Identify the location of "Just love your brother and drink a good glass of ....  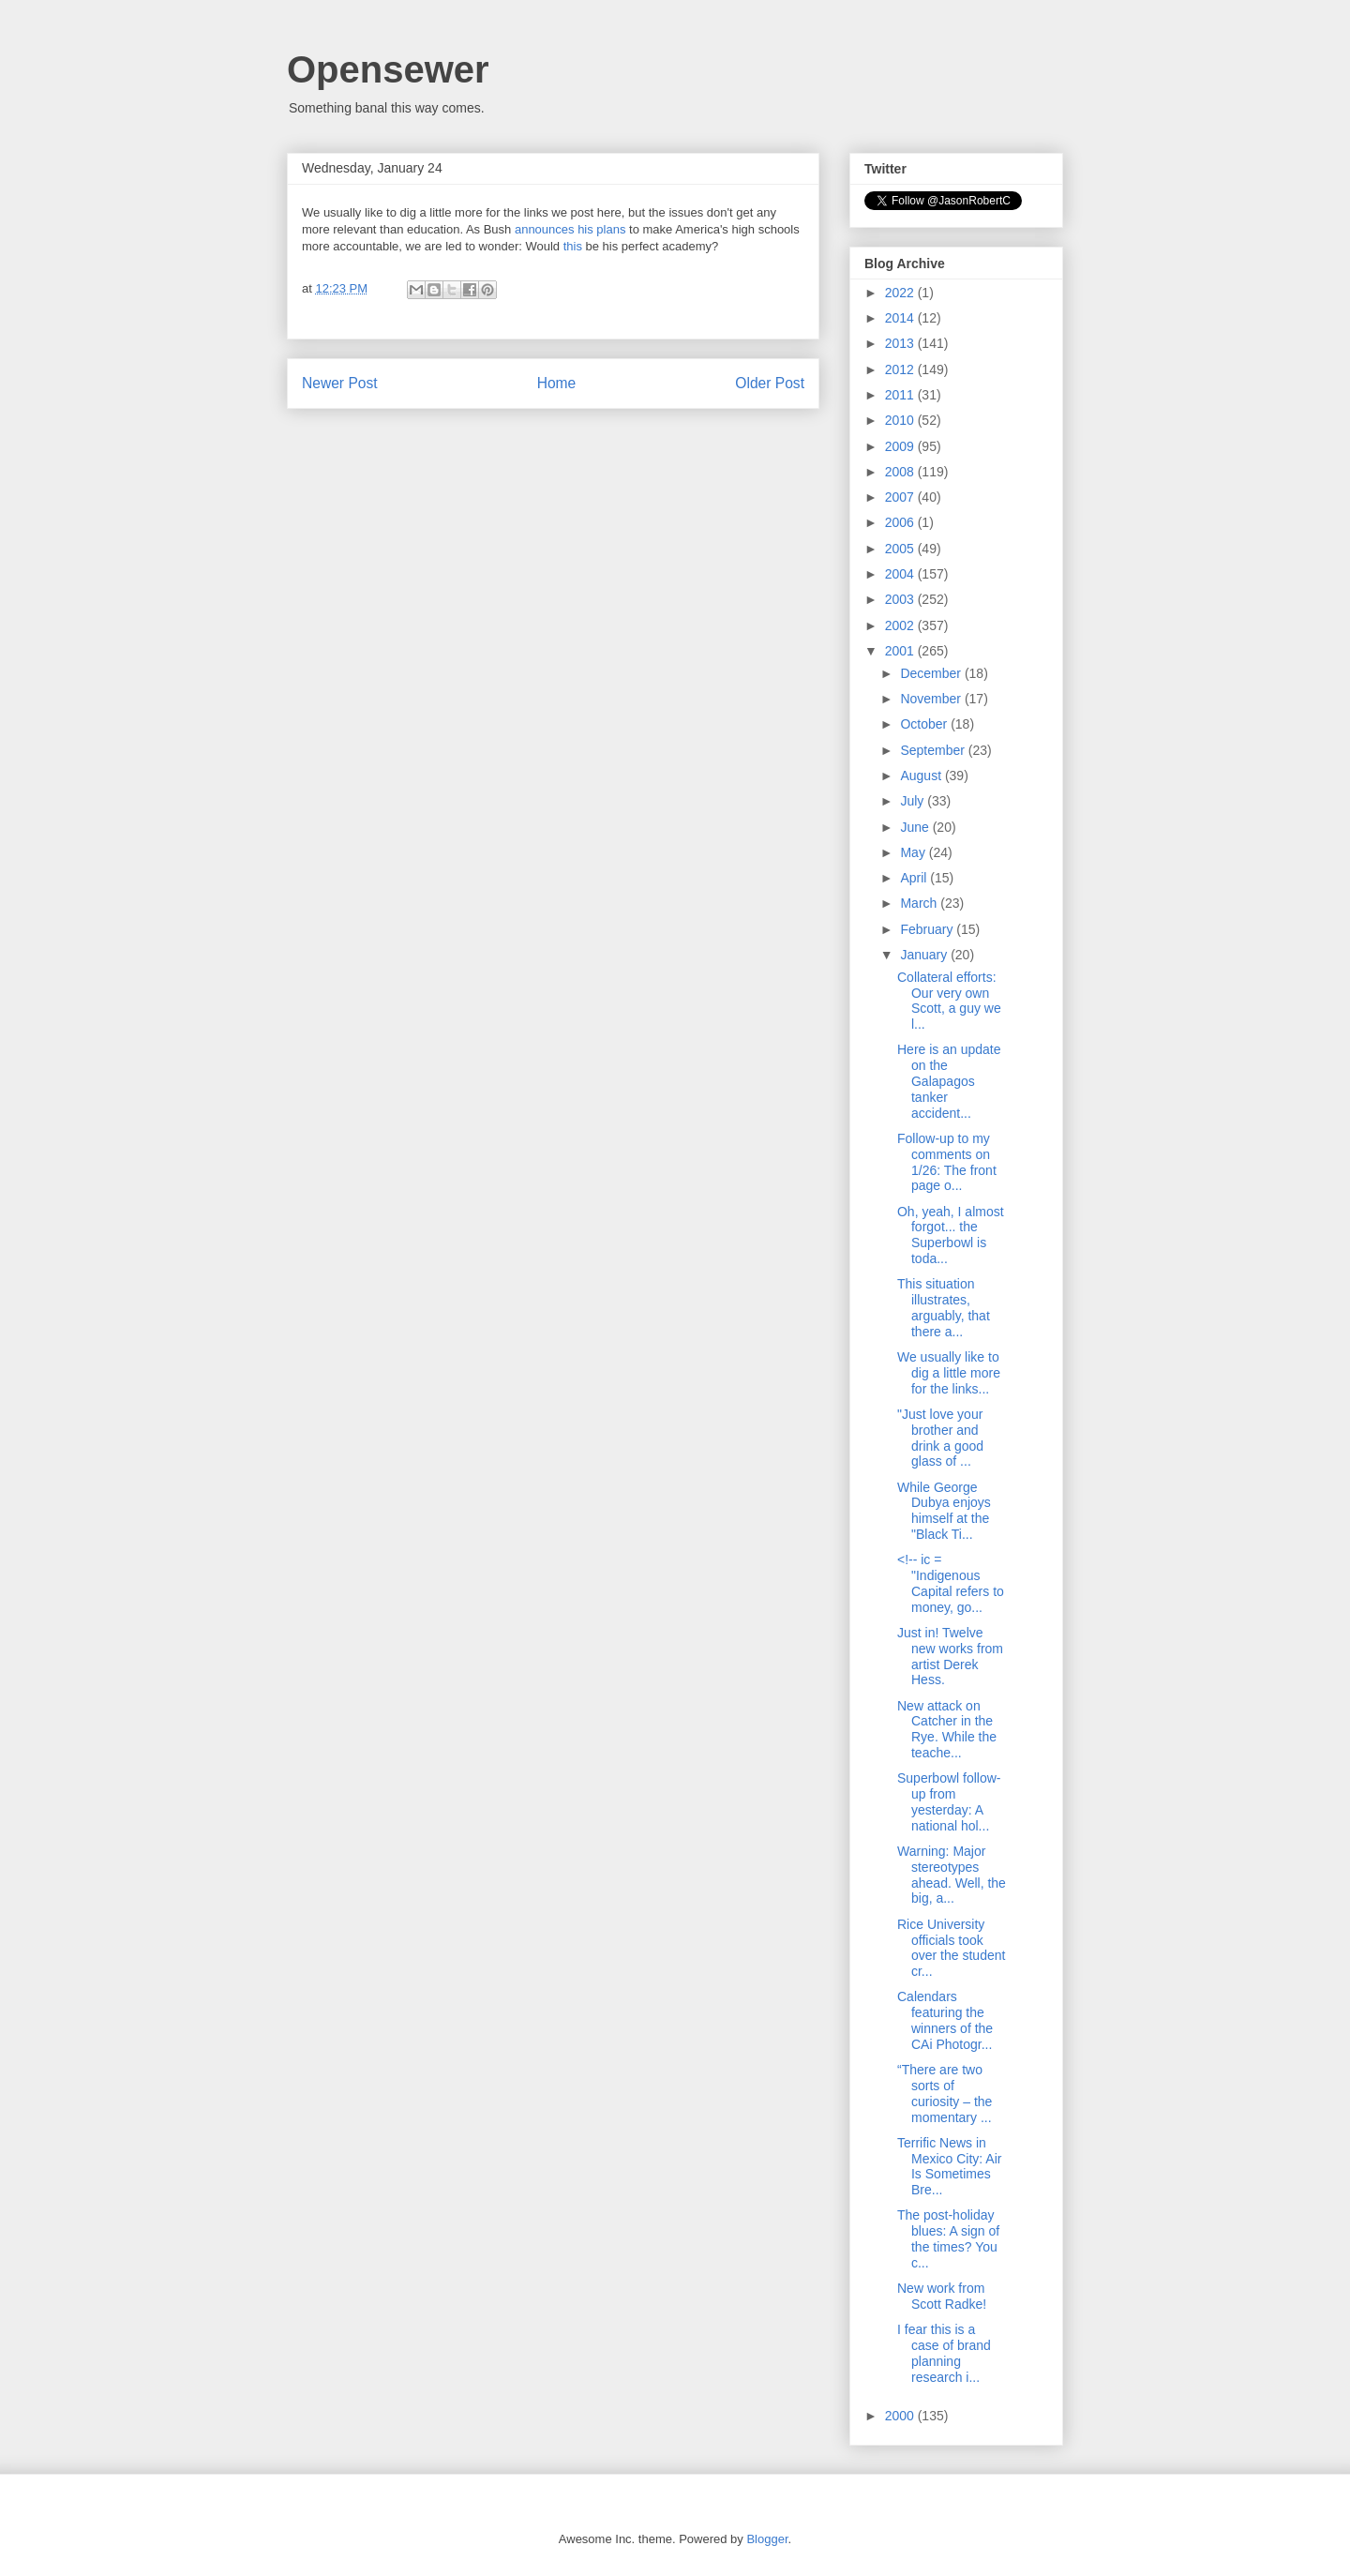
(940, 1438).